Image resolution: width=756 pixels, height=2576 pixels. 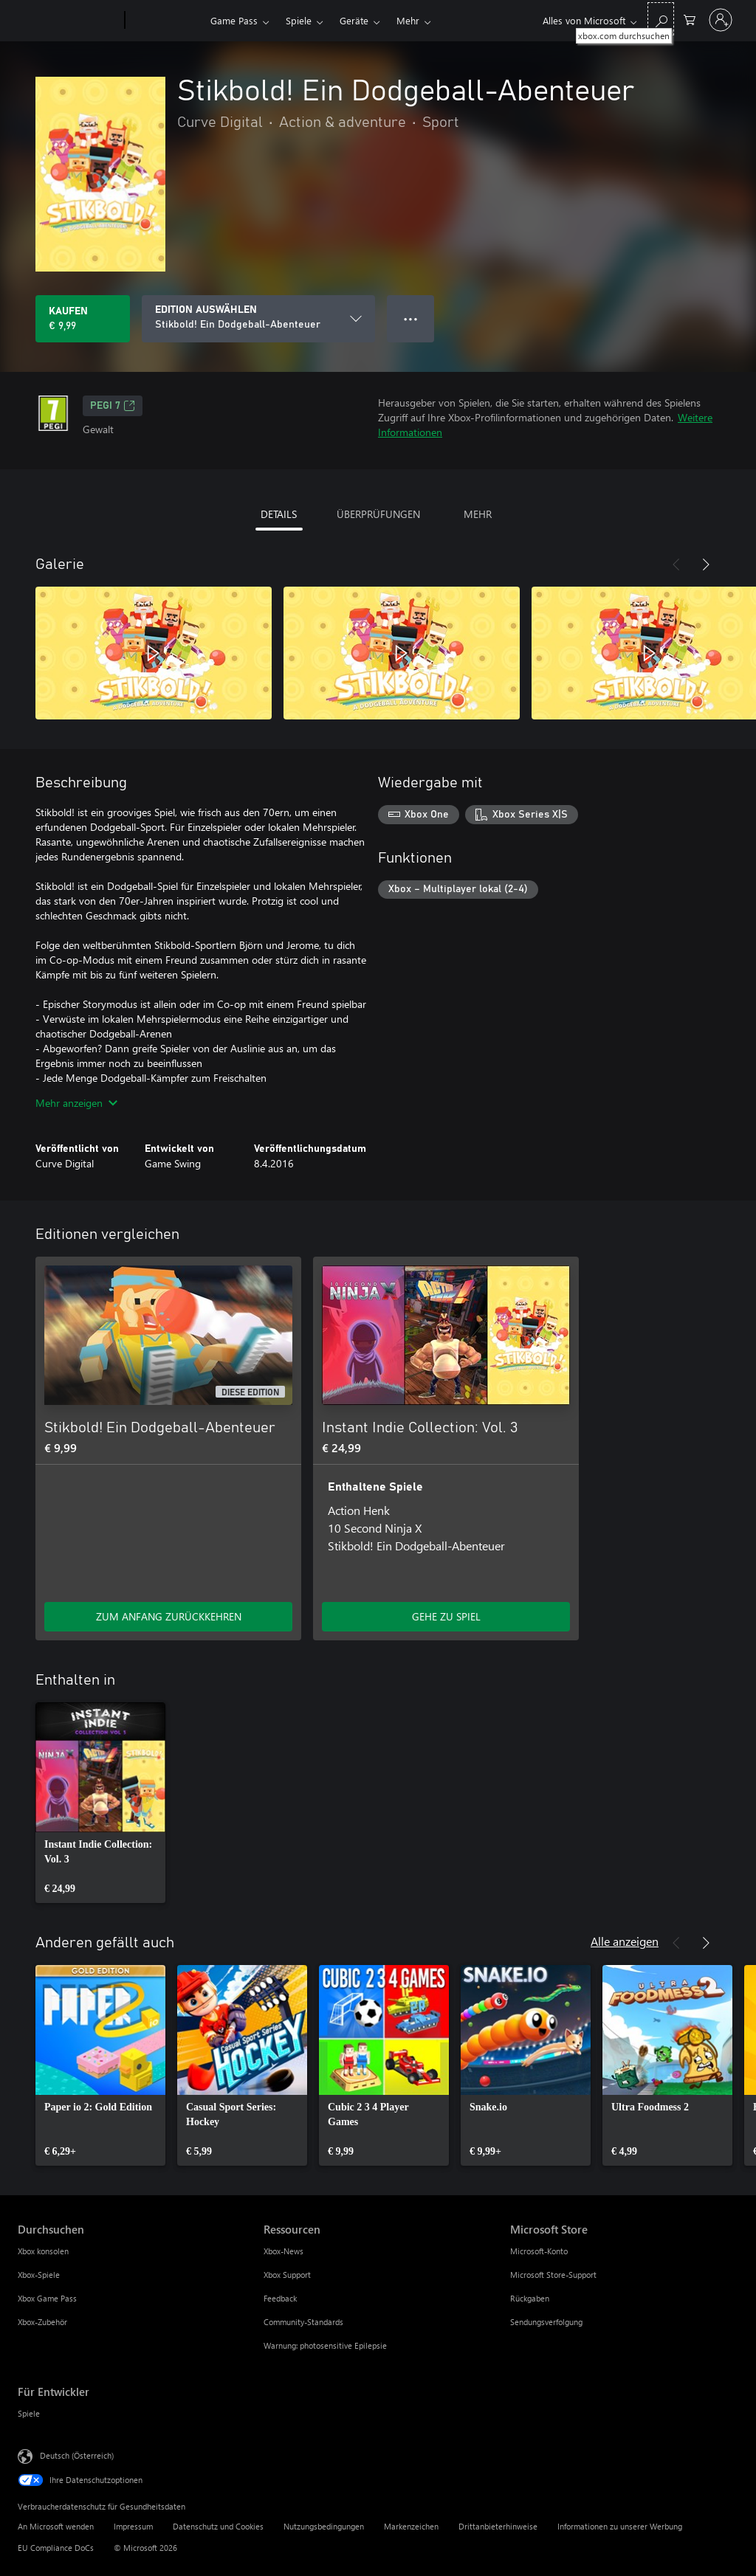 I want to click on [Microsoft], so click(x=68, y=21).